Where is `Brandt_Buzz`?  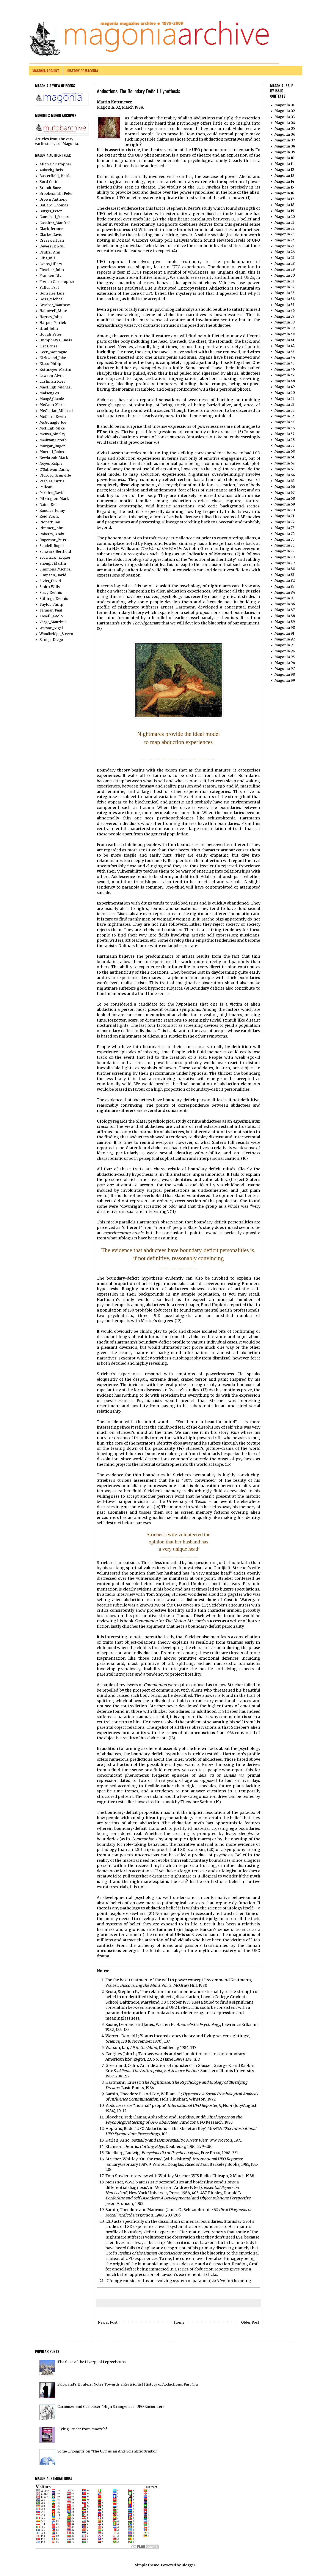
Brandt_Buzz is located at coordinates (50, 187).